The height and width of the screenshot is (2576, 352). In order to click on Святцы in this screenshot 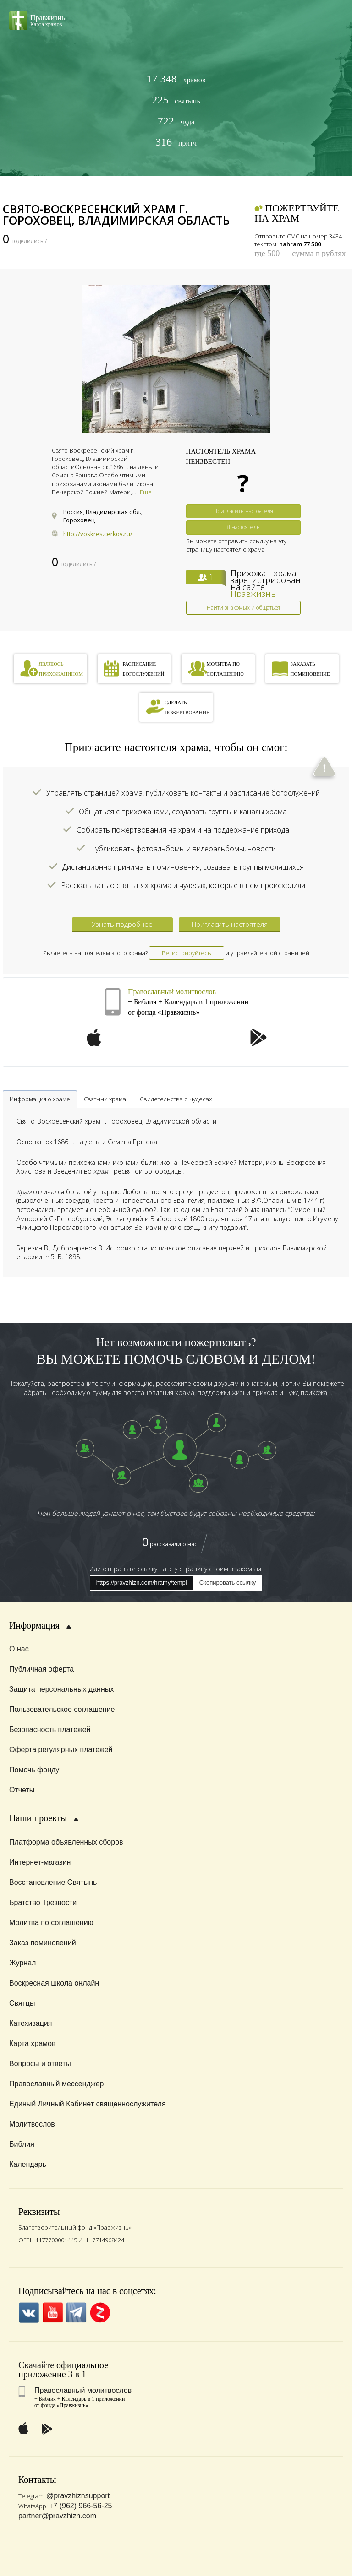, I will do `click(22, 2003)`.